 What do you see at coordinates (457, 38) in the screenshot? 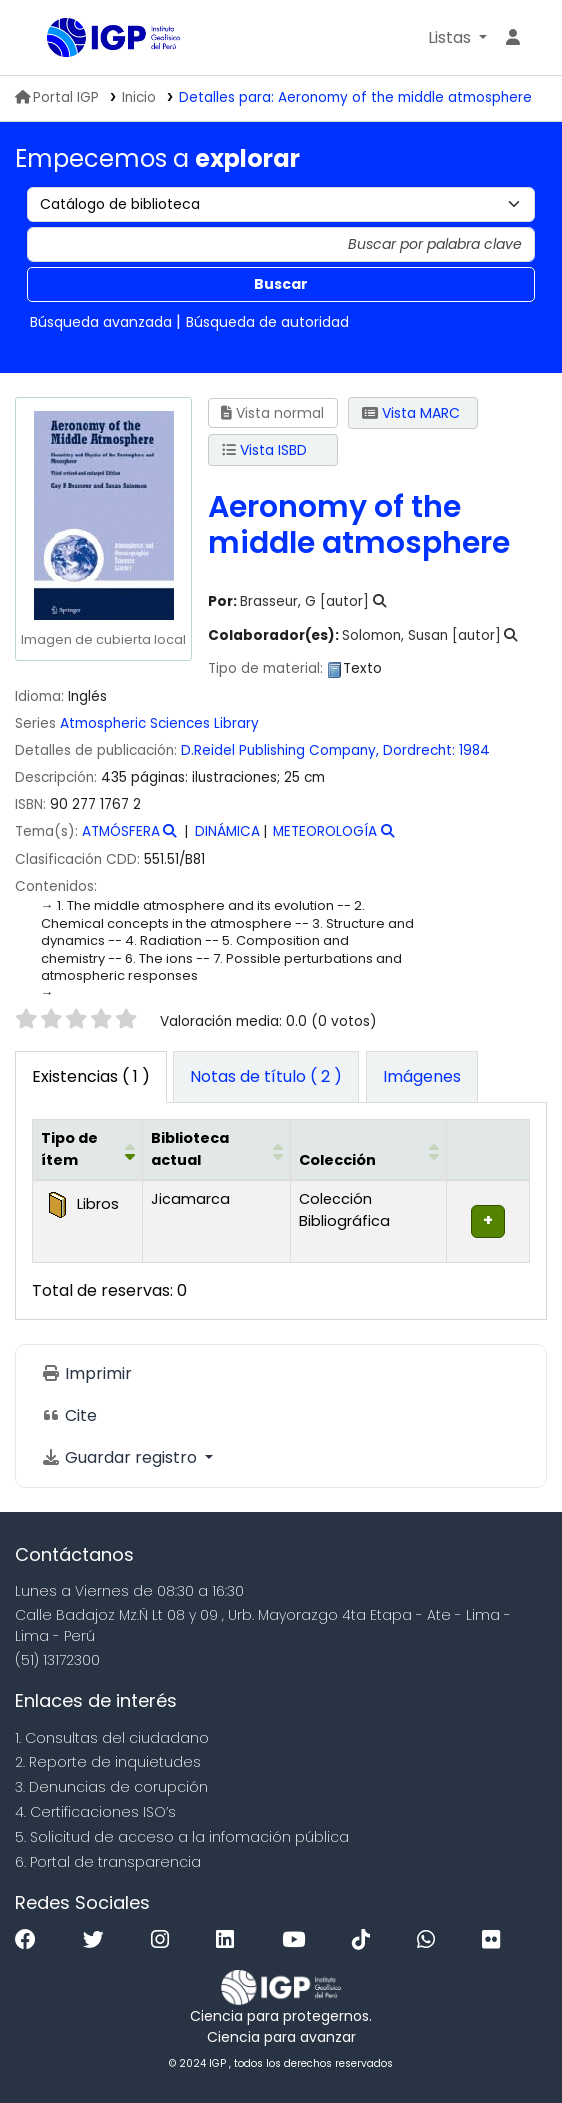
I see `[button]` at bounding box center [457, 38].